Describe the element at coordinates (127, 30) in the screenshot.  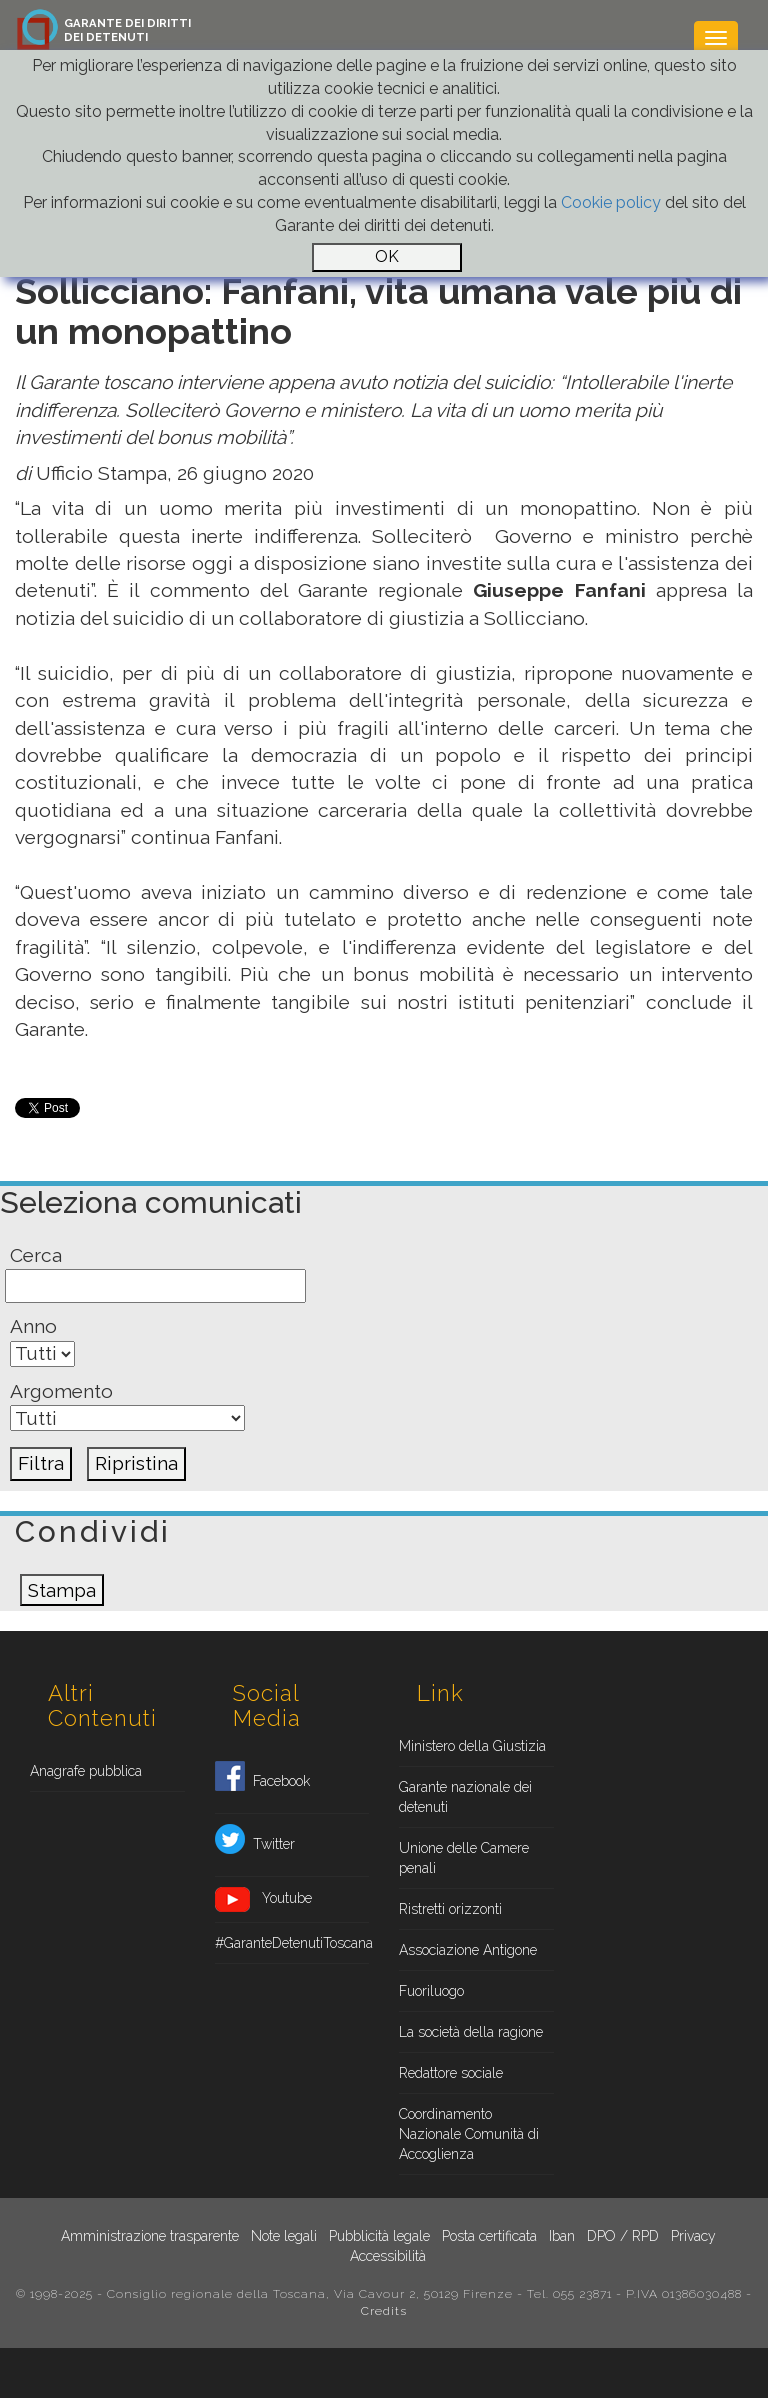
I see `GARANTE DEI DIRITTIDEI DETENUTI` at that location.